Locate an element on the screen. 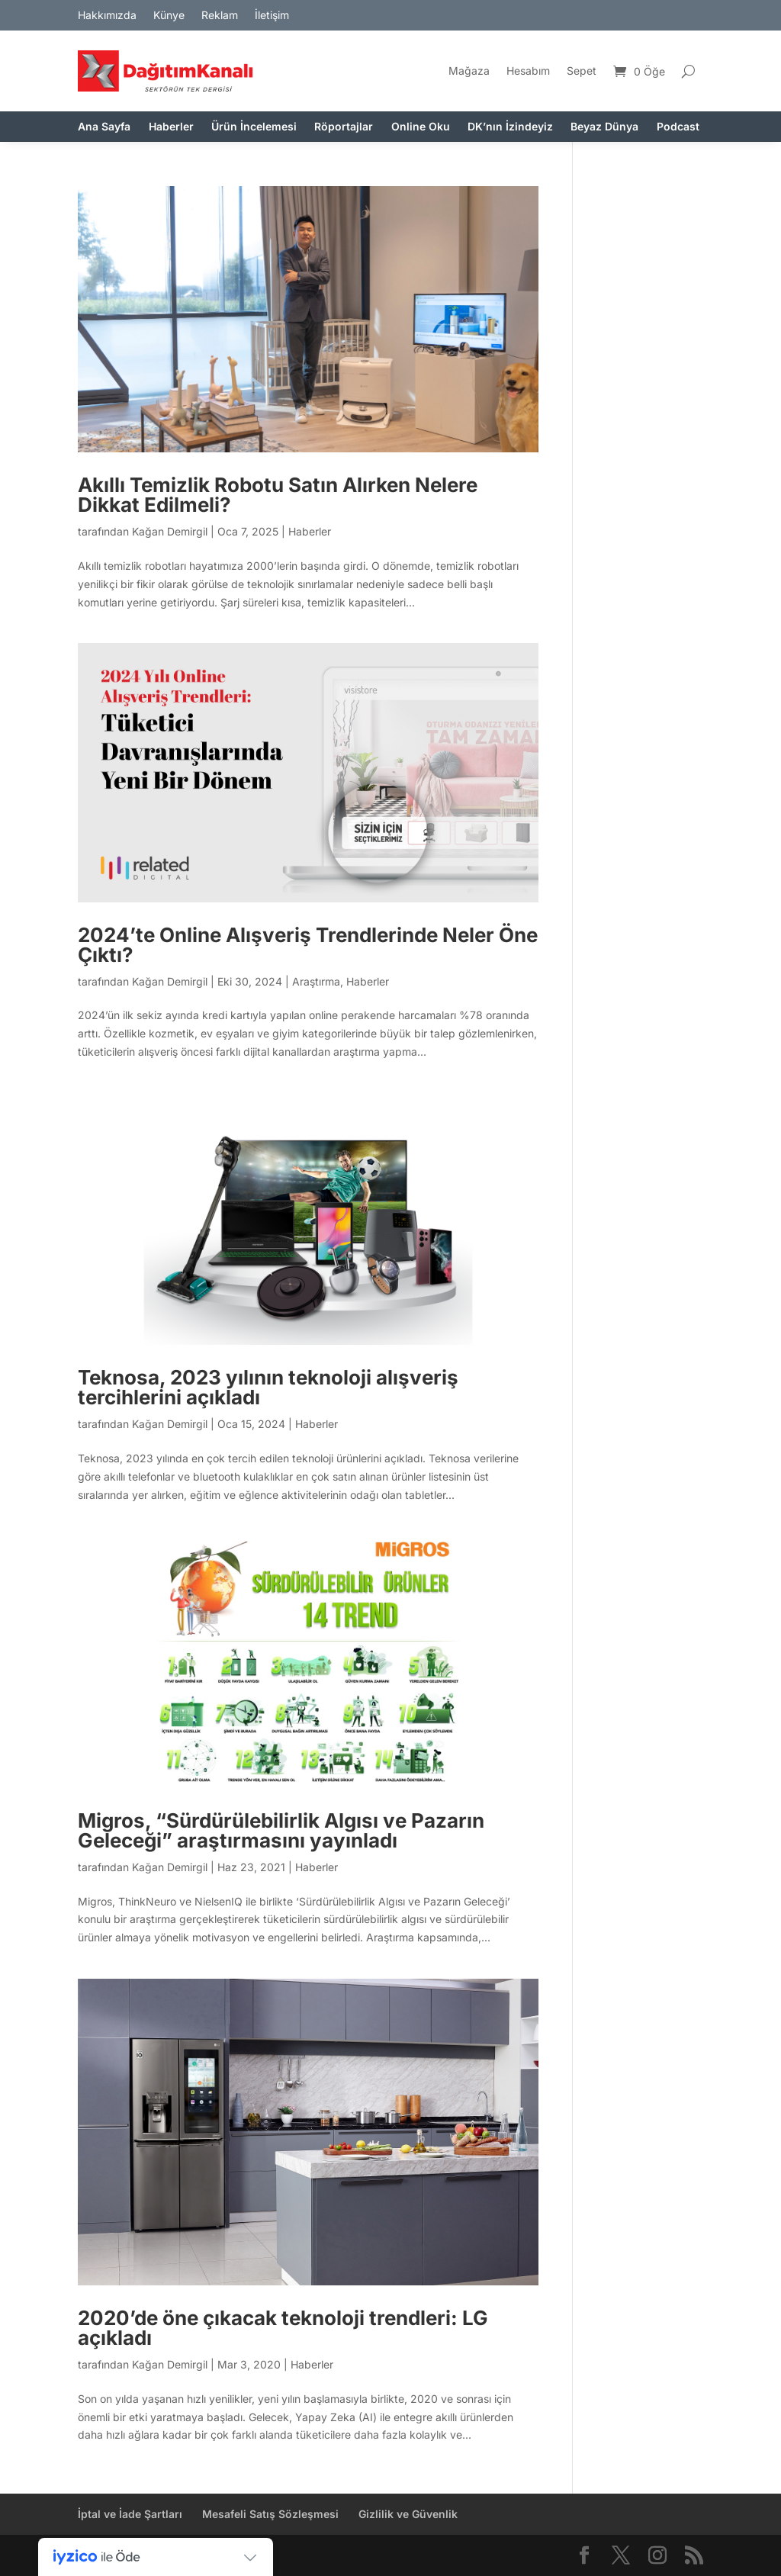  Mağaza is located at coordinates (469, 70).